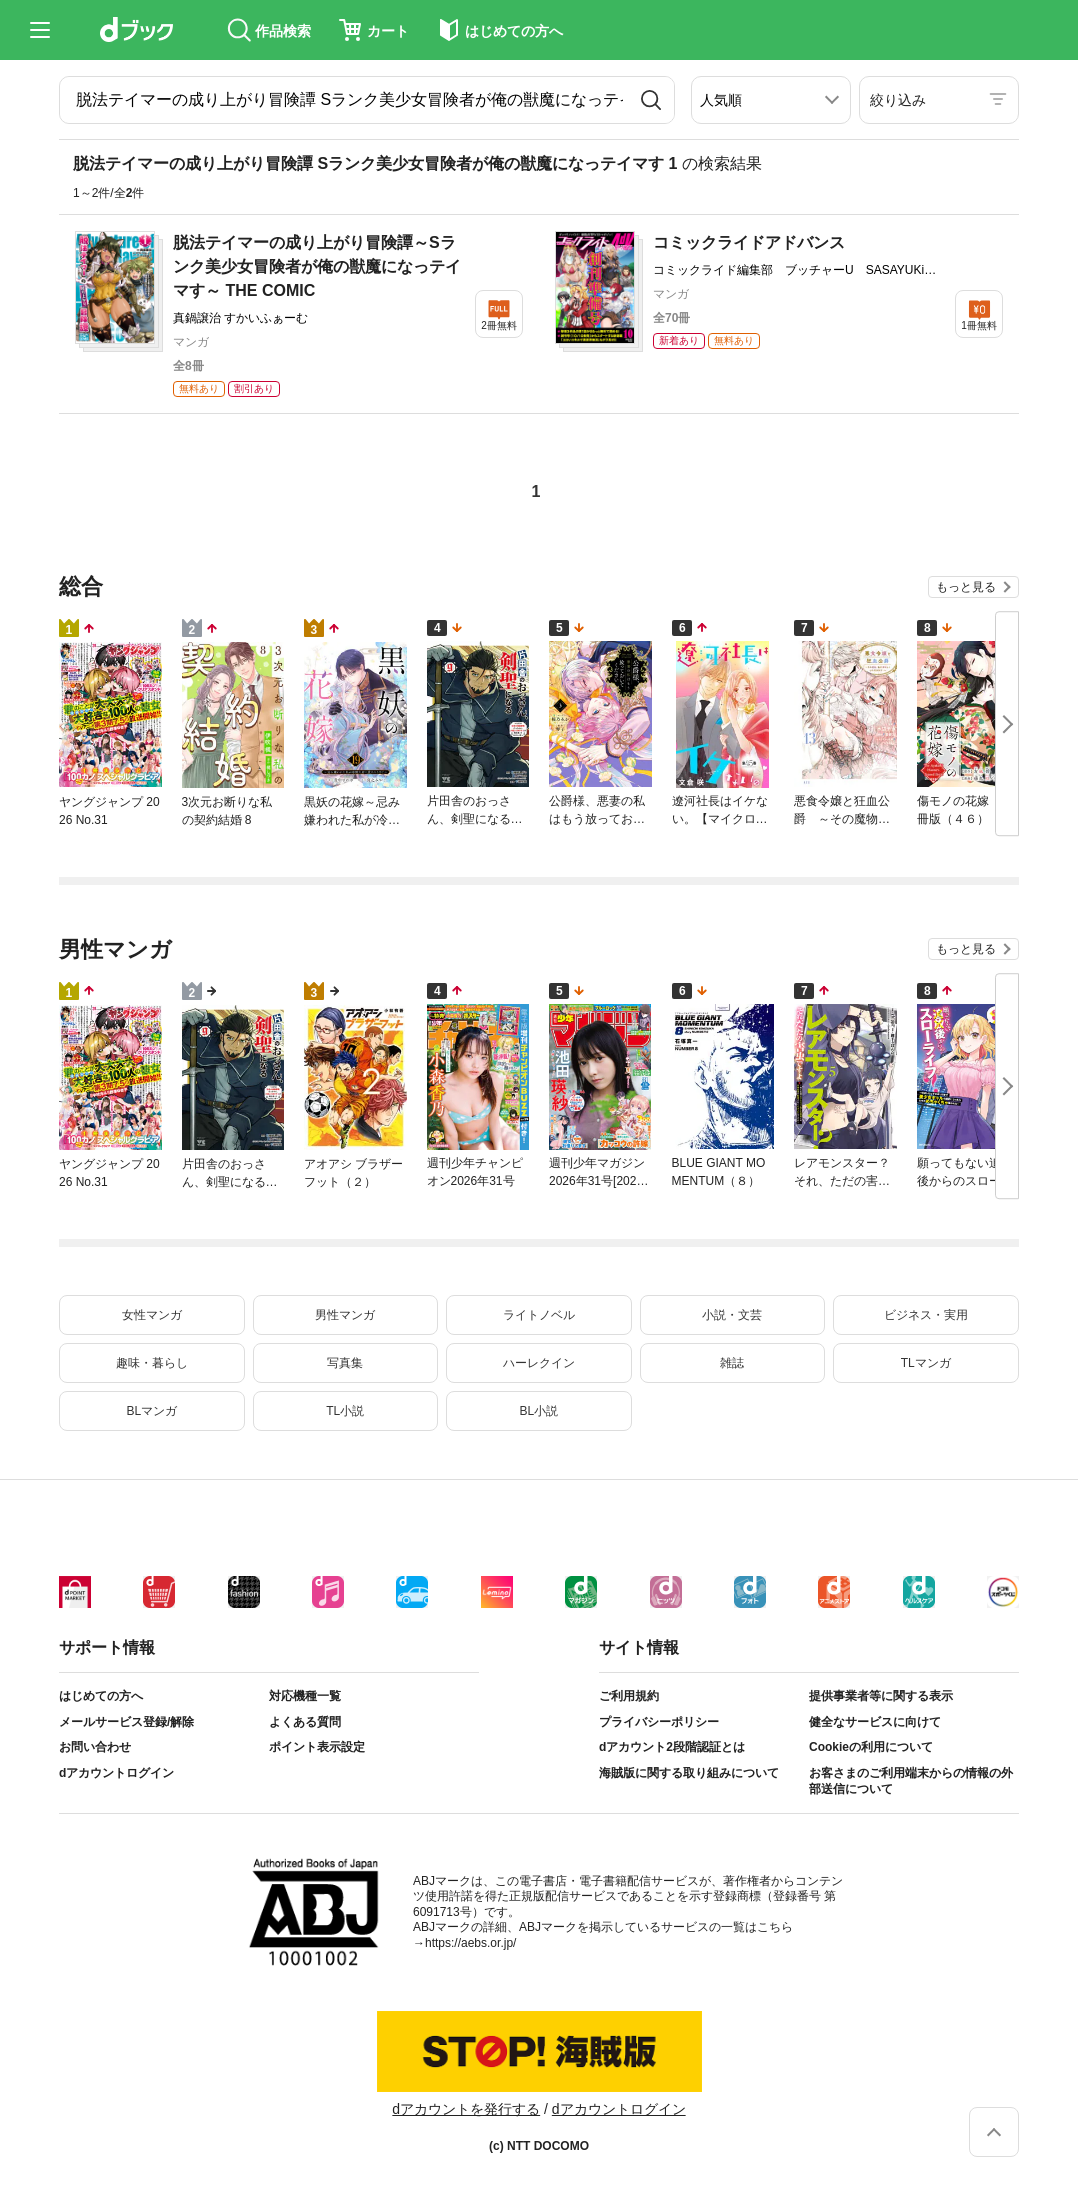  I want to click on 脱法テイマーの成り上がり冒険譚～Sランク美少女冒険者が俺の獣魔になっテイマす～ THE COMIC, so click(317, 266).